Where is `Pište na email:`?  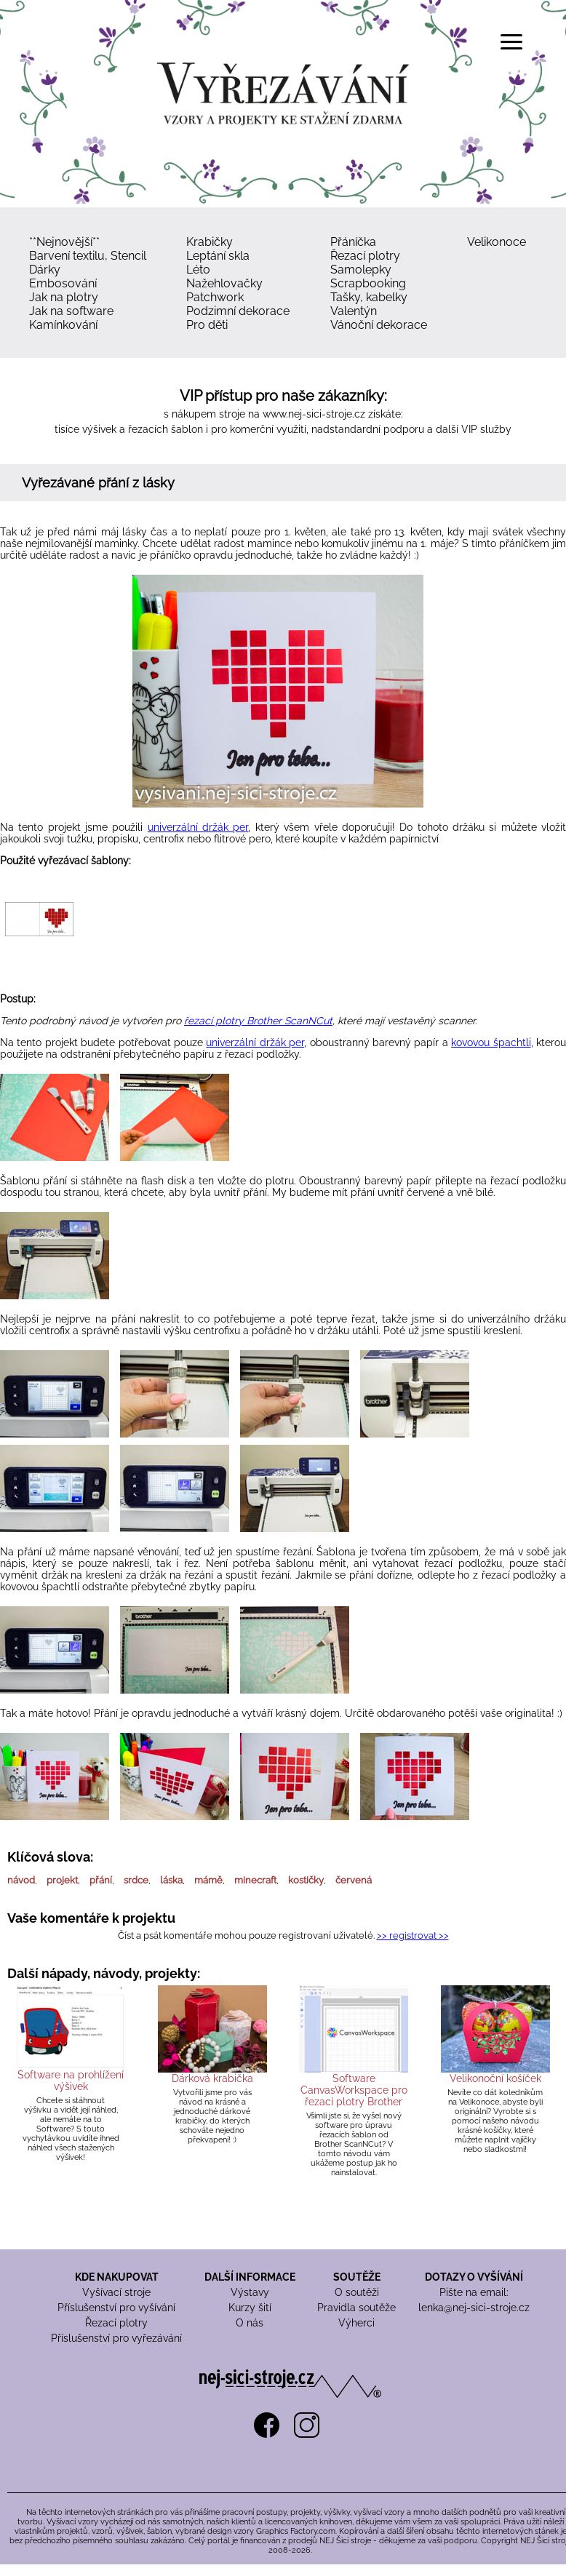 Pište na email: is located at coordinates (474, 2292).